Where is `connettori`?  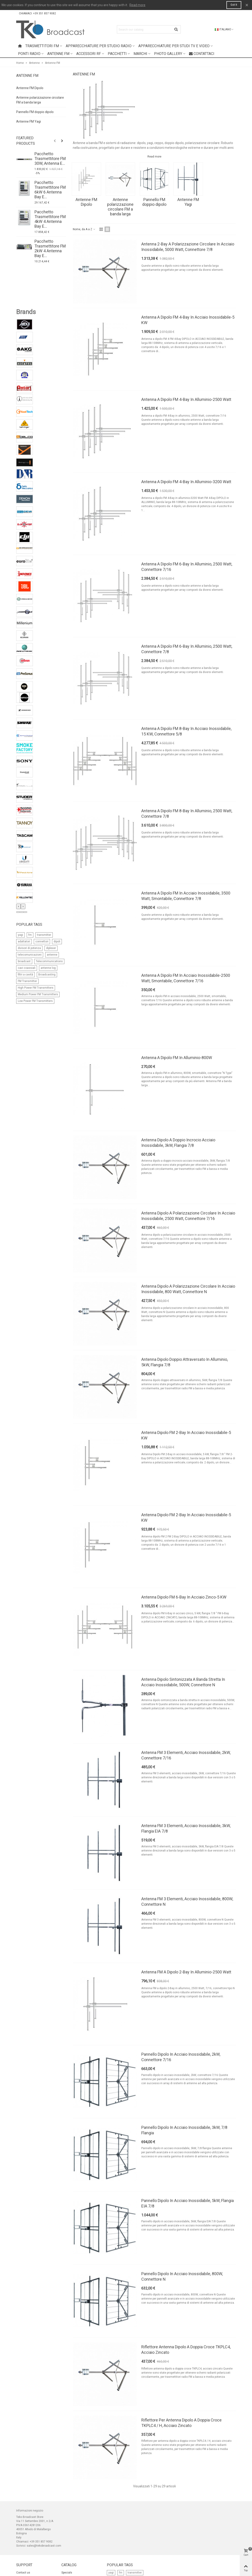
connettori is located at coordinates (41, 941).